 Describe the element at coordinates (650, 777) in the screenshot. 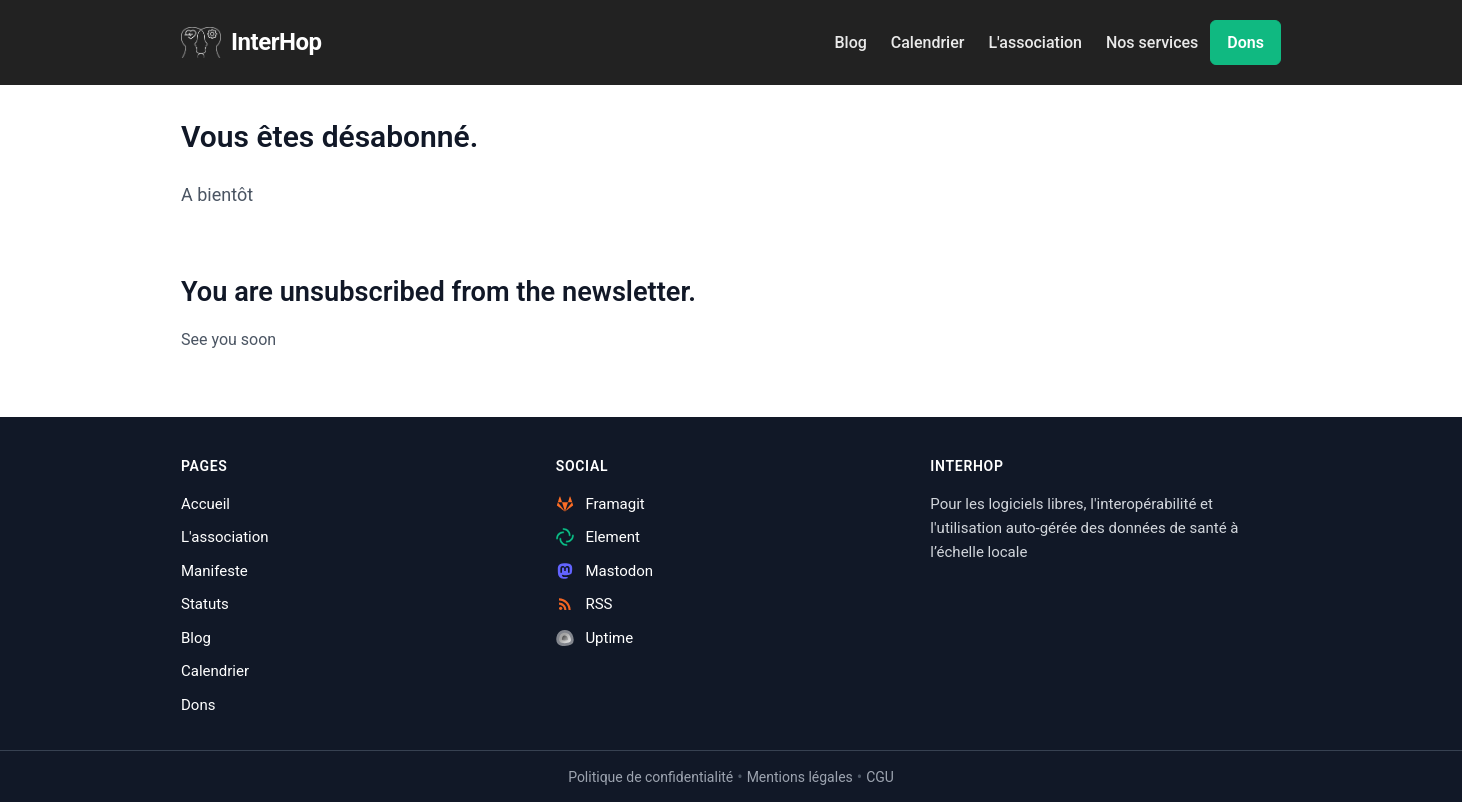

I see `Politique de confidentialité` at that location.